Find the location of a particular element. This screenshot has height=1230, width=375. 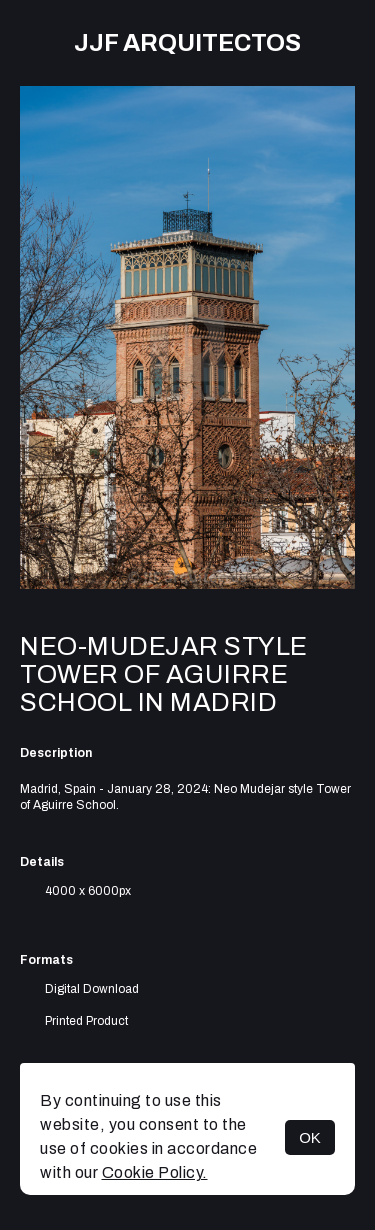

Cookie Policy. is located at coordinates (155, 1172).